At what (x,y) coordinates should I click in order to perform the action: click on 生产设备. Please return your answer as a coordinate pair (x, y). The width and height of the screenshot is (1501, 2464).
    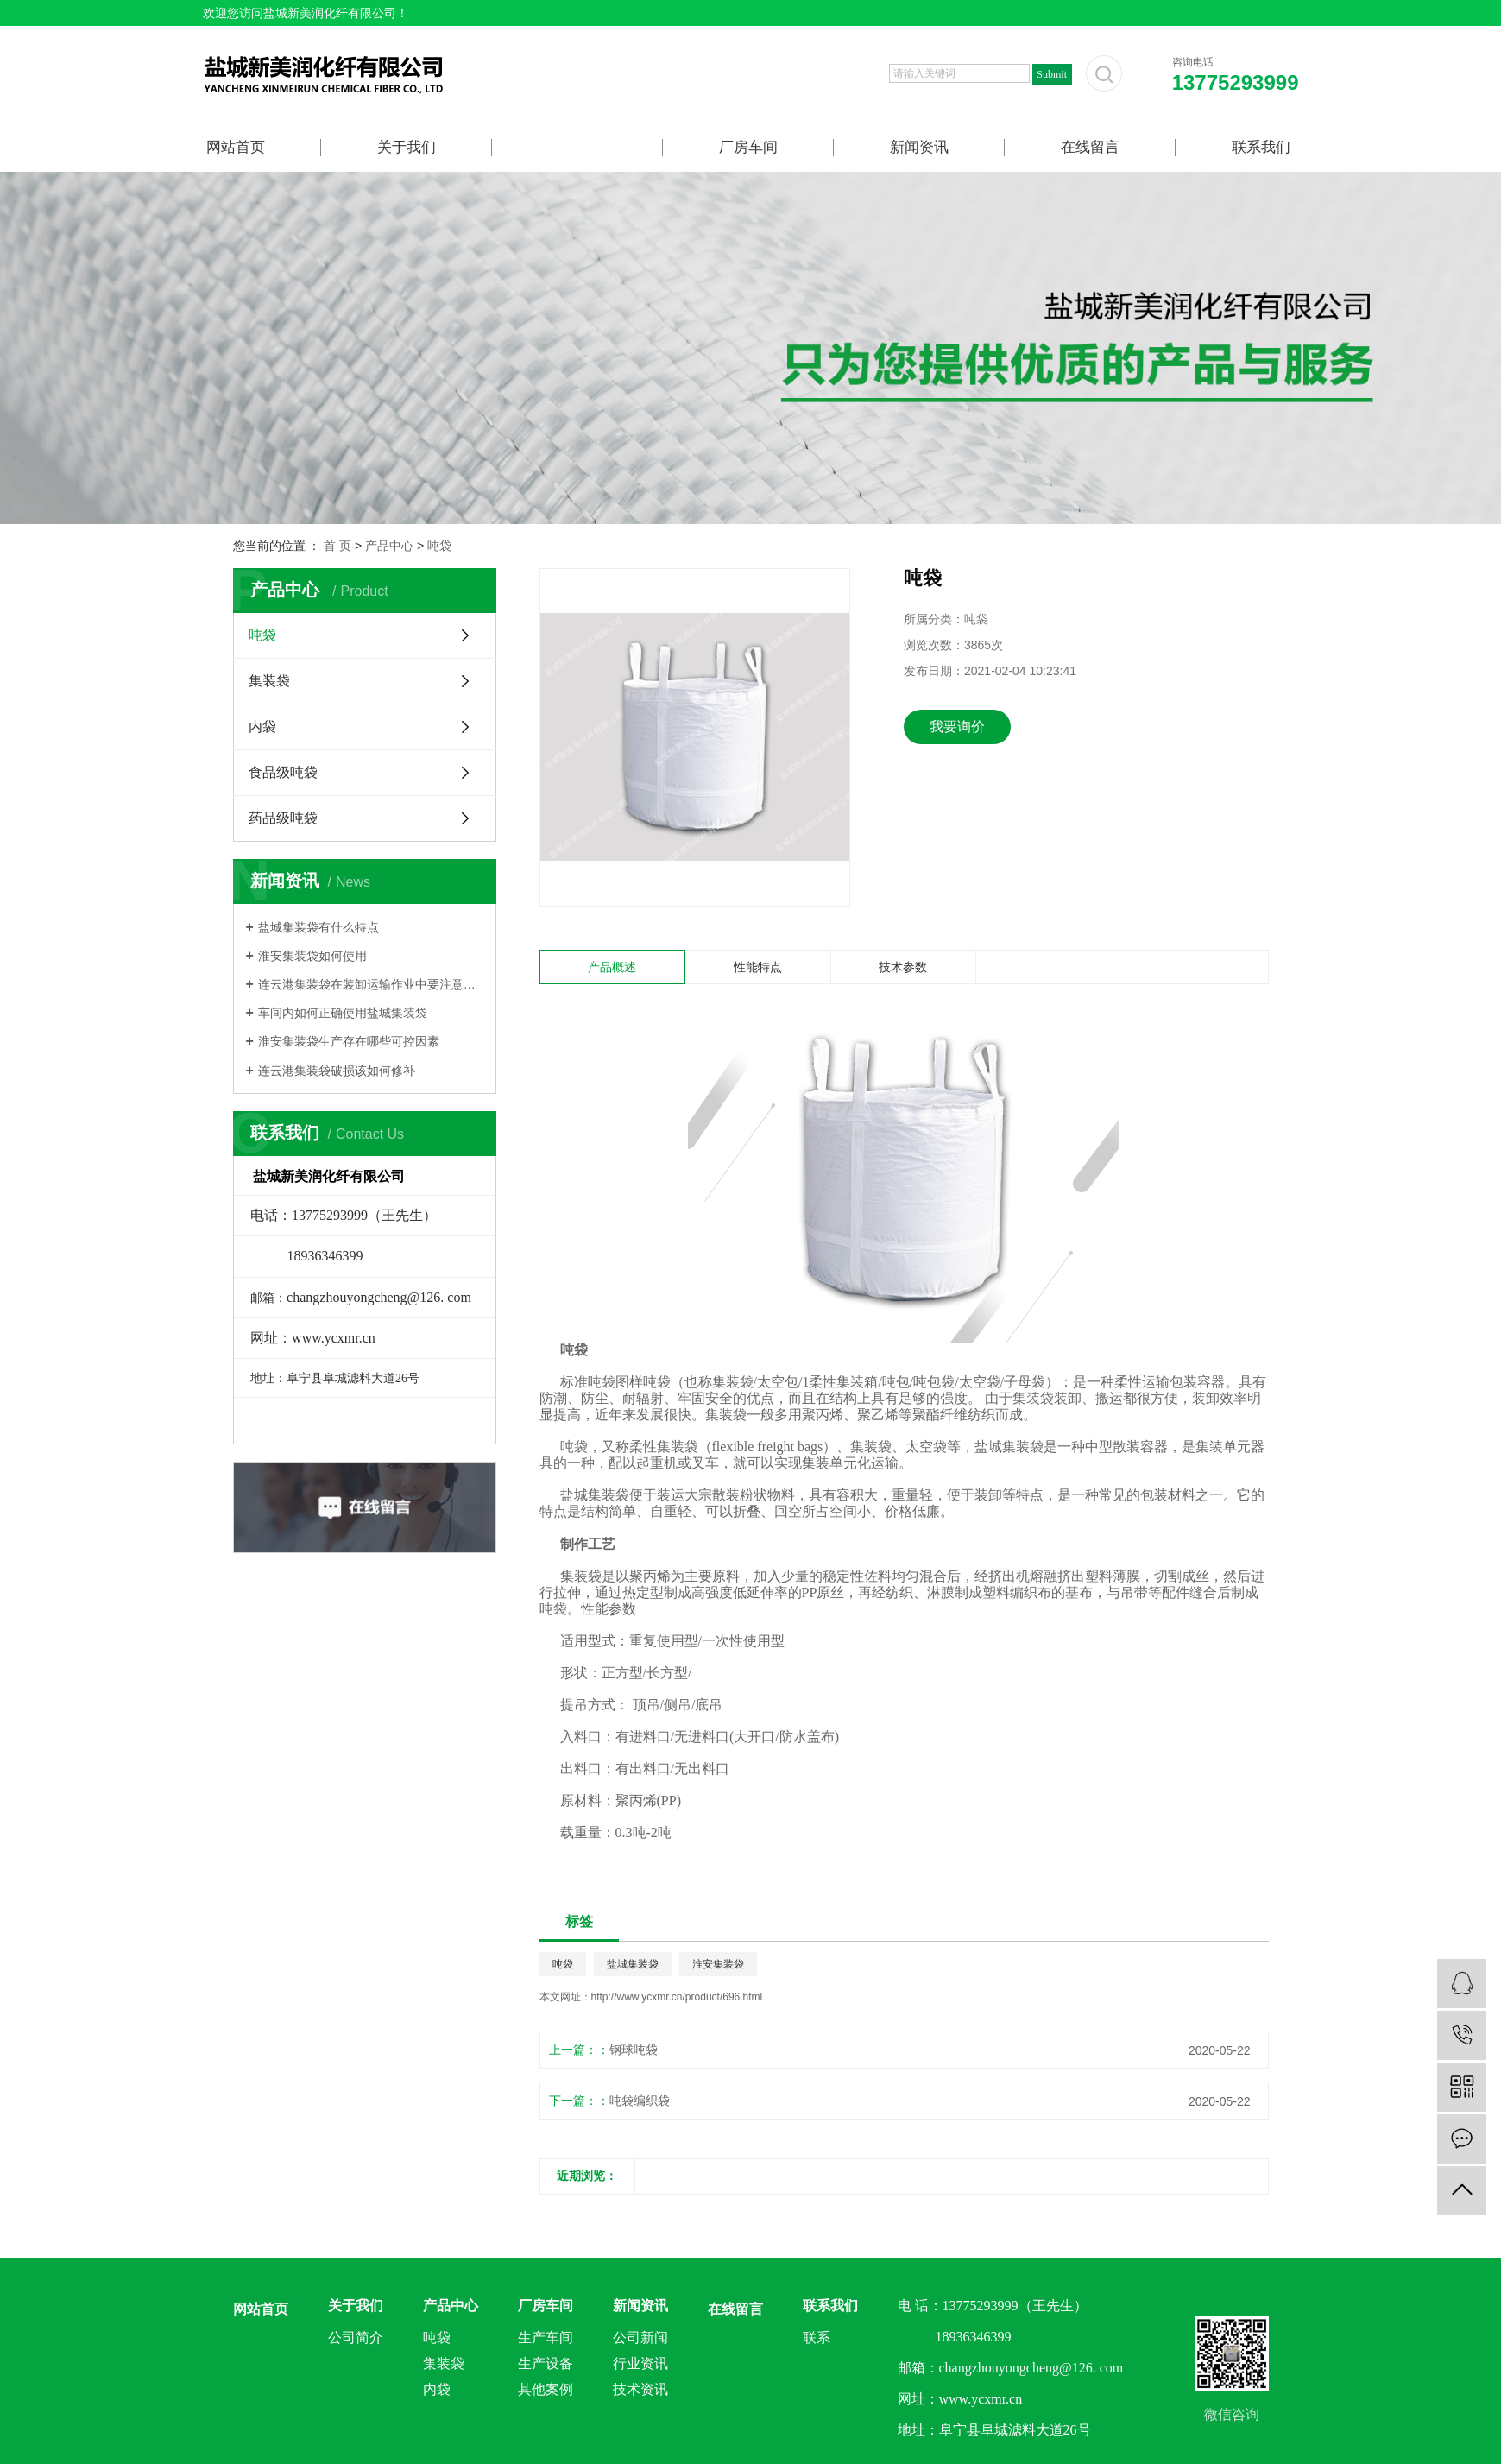
    Looking at the image, I should click on (545, 2363).